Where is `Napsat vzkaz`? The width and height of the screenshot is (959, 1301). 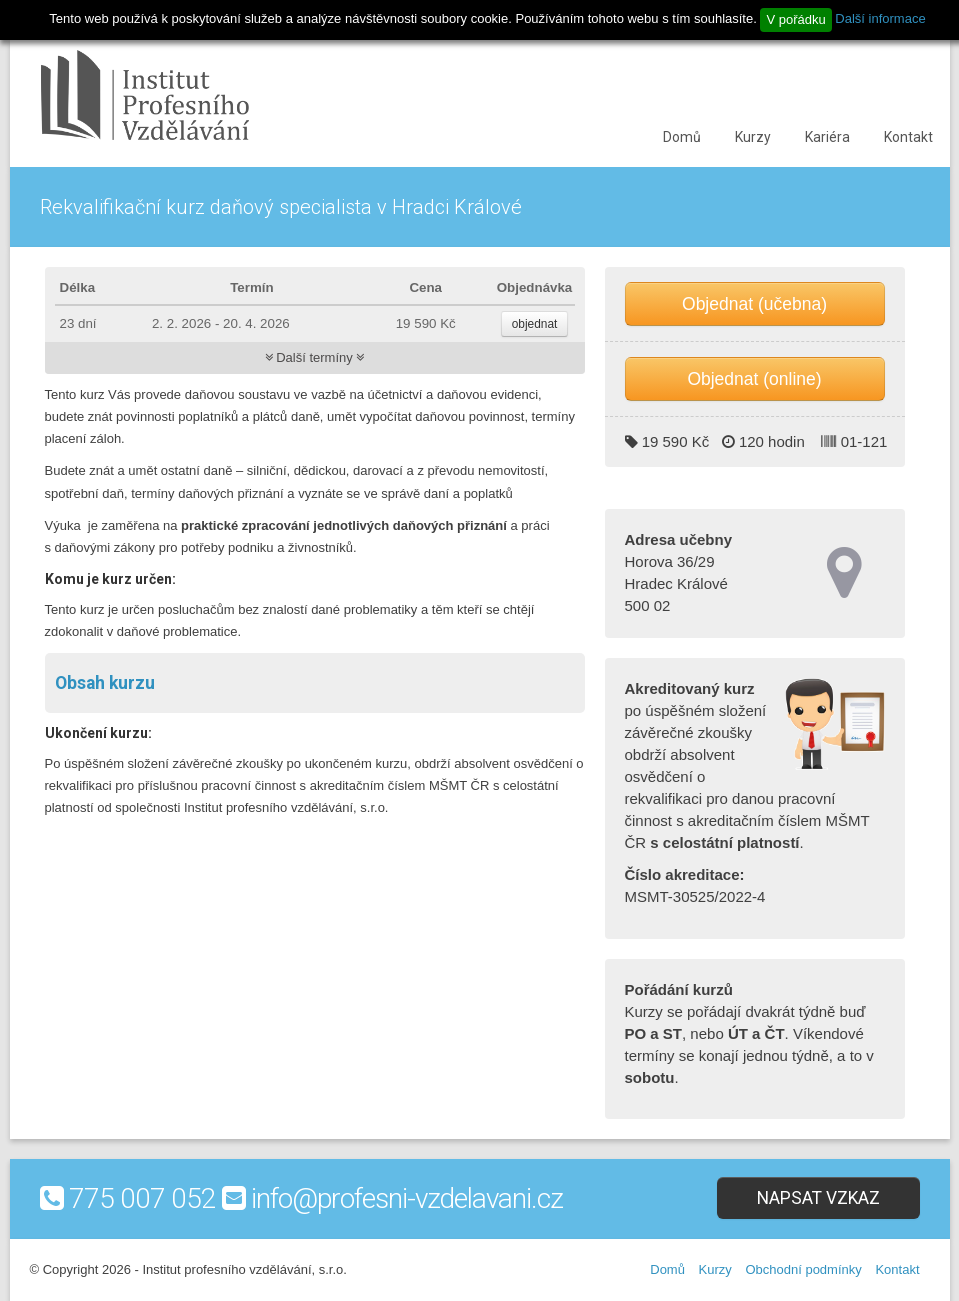
Napsat vzkaz is located at coordinates (818, 1198).